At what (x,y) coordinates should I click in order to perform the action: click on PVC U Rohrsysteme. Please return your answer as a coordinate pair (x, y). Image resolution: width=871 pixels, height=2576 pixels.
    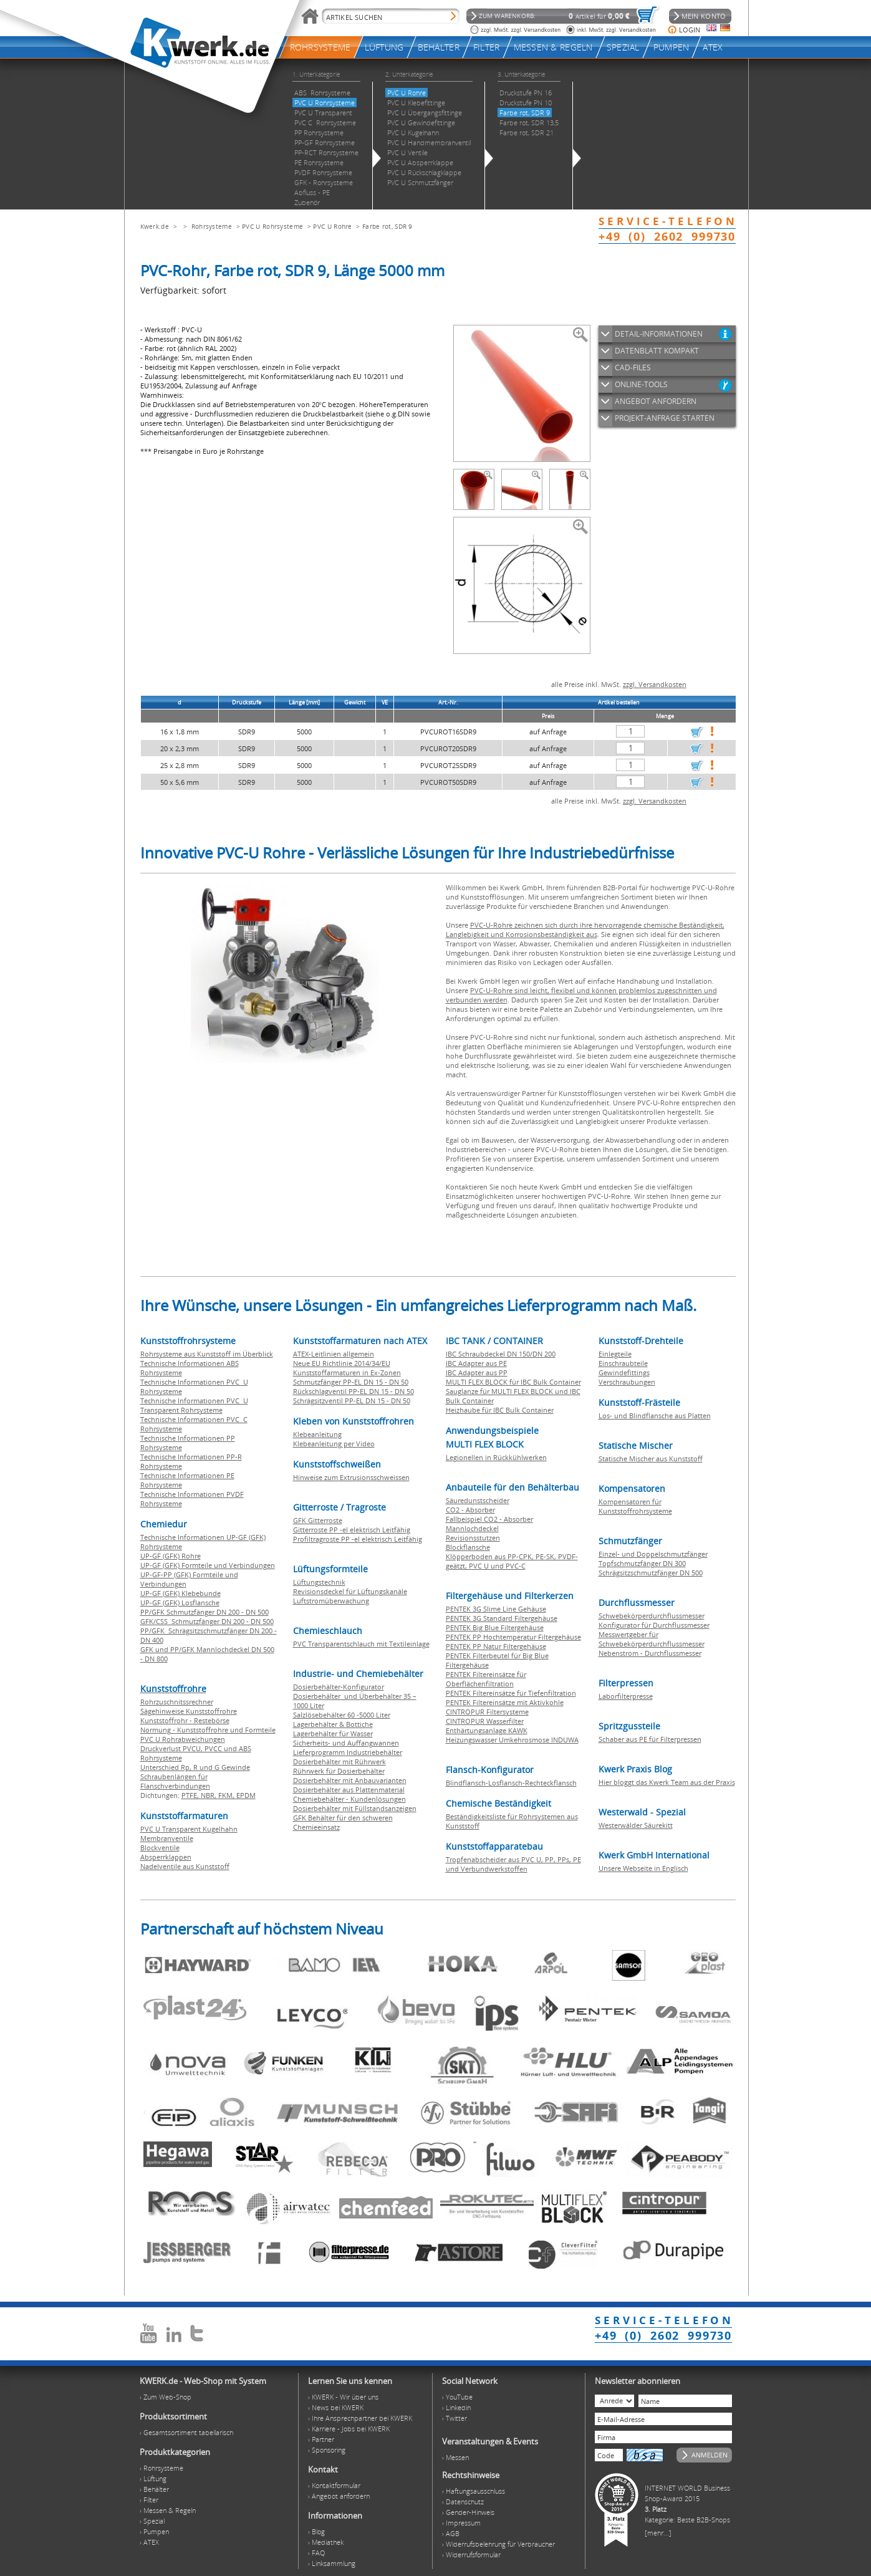
    Looking at the image, I should click on (272, 226).